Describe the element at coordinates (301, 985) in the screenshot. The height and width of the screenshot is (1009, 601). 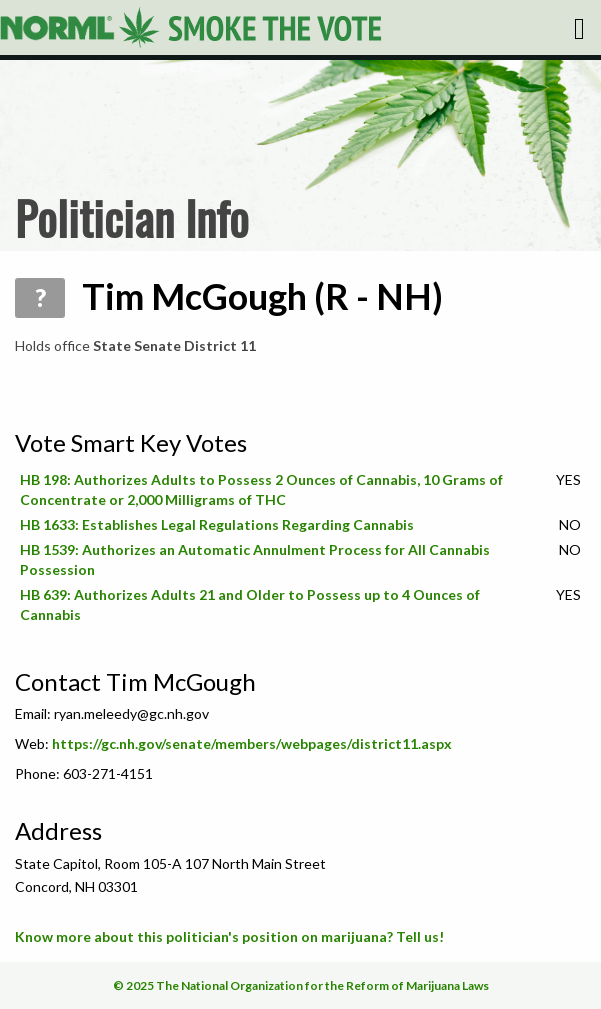
I see `© 2025 The National Organization for the Reform of Marijuana Laws` at that location.